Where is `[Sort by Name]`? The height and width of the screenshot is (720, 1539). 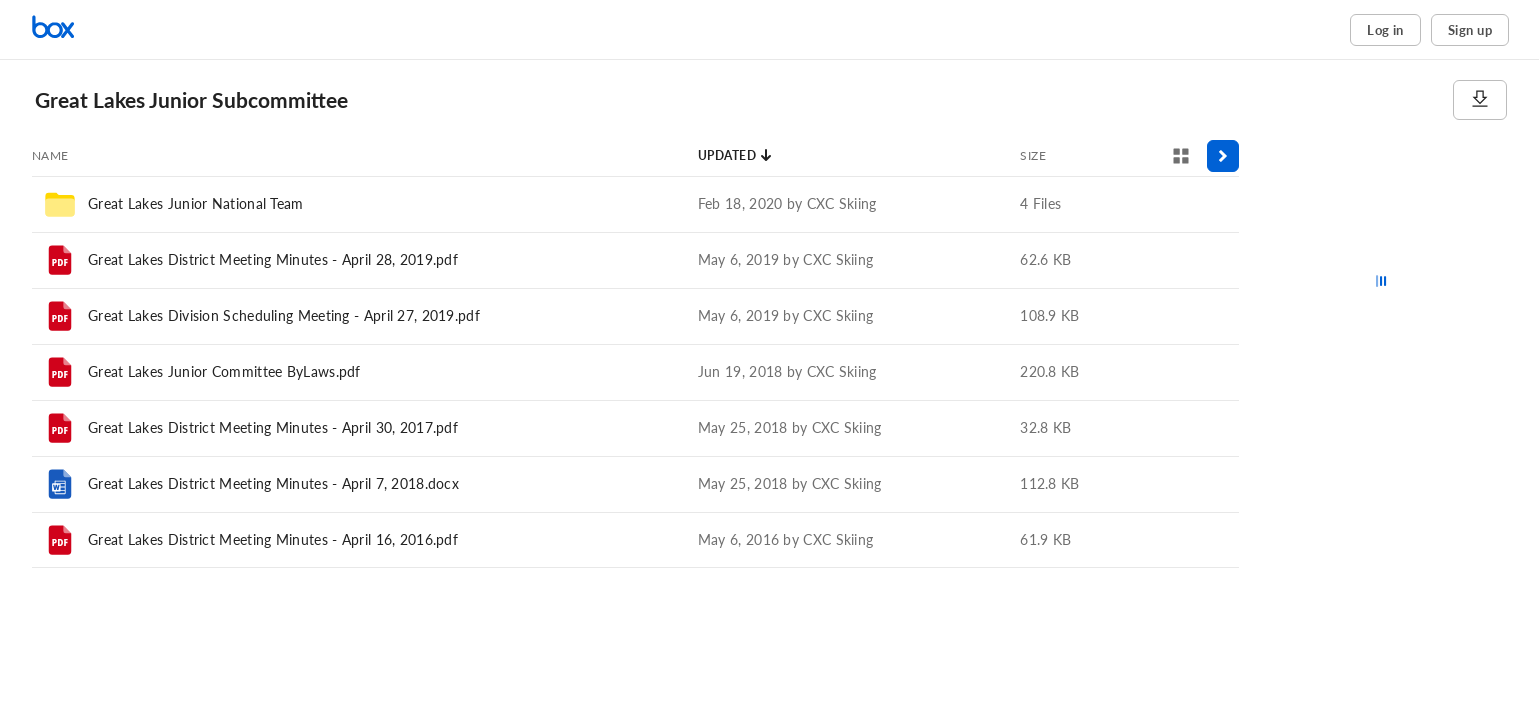 [Sort by Name] is located at coordinates (50, 156).